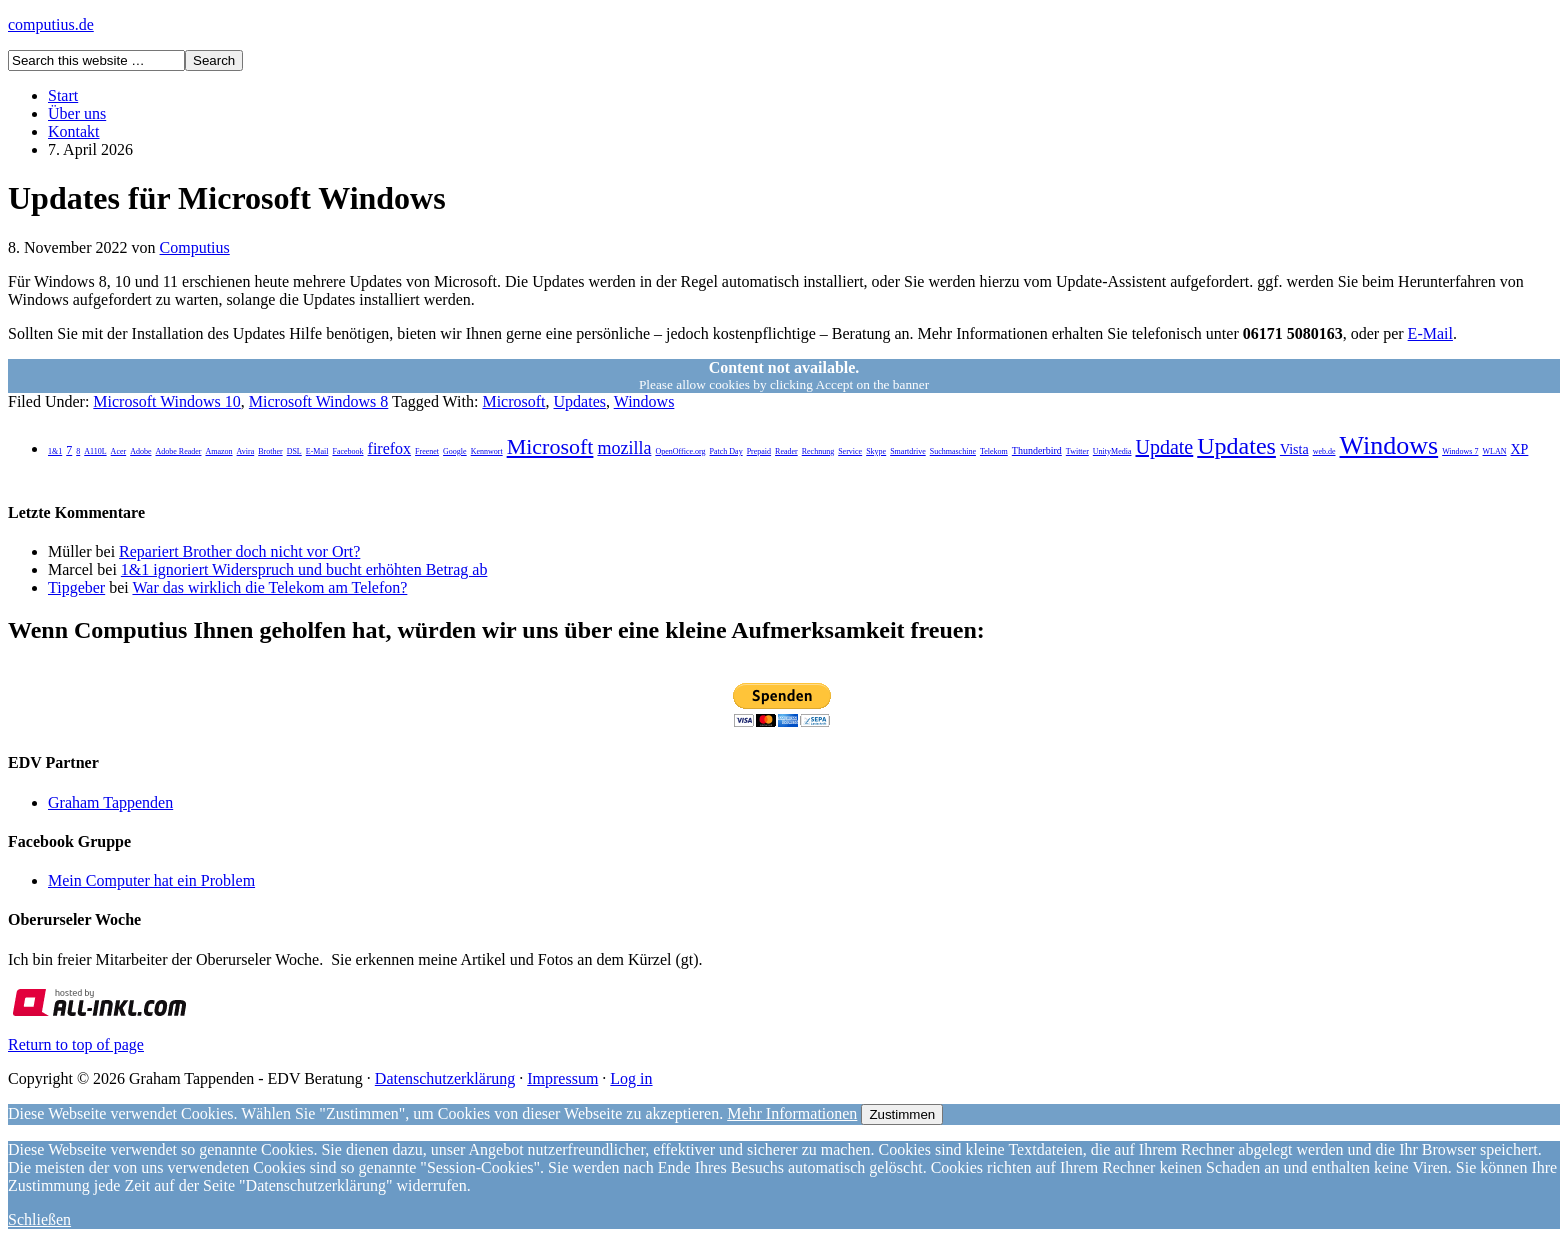 Image resolution: width=1568 pixels, height=1245 pixels. What do you see at coordinates (63, 95) in the screenshot?
I see `Start` at bounding box center [63, 95].